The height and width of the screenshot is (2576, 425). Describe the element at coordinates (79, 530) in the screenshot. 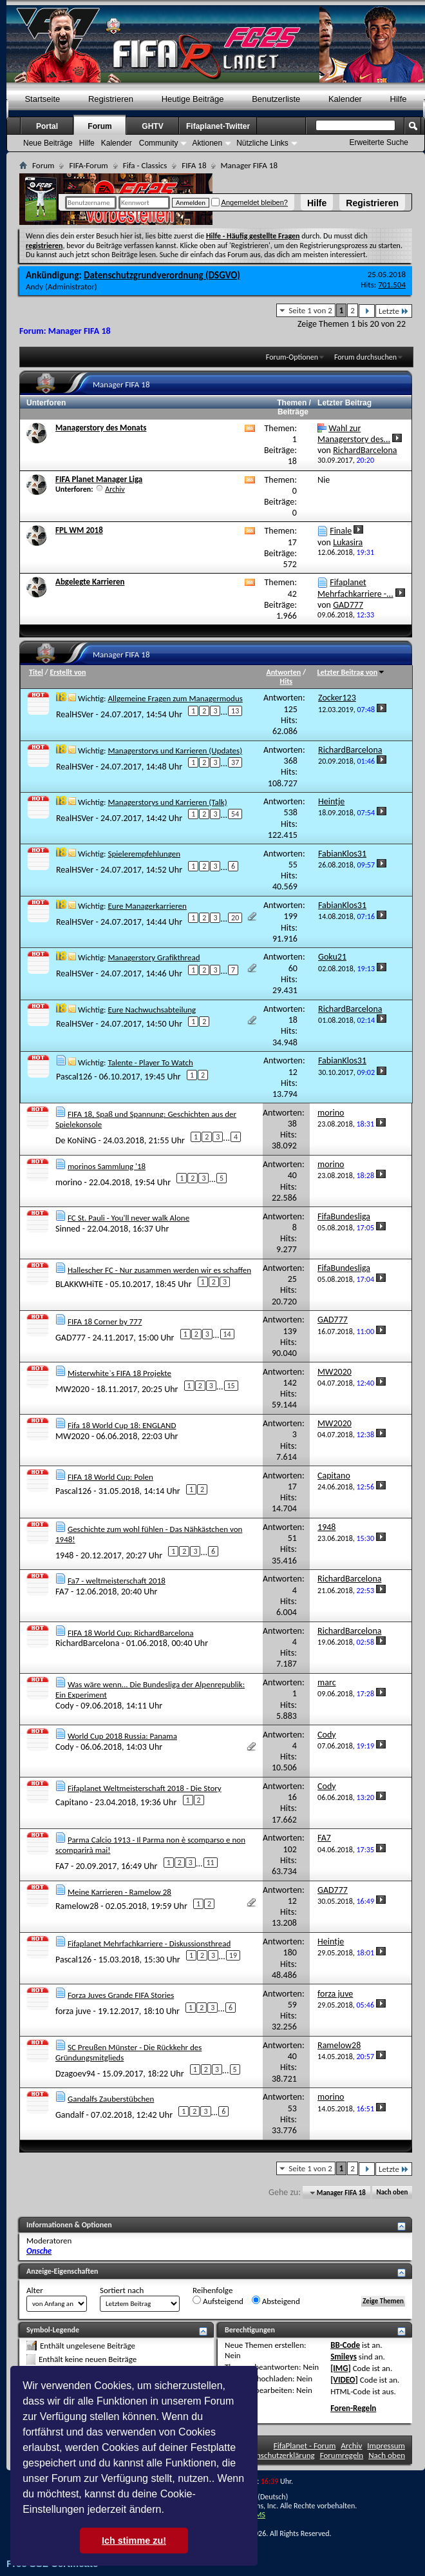

I see `FPL WM 2018` at that location.